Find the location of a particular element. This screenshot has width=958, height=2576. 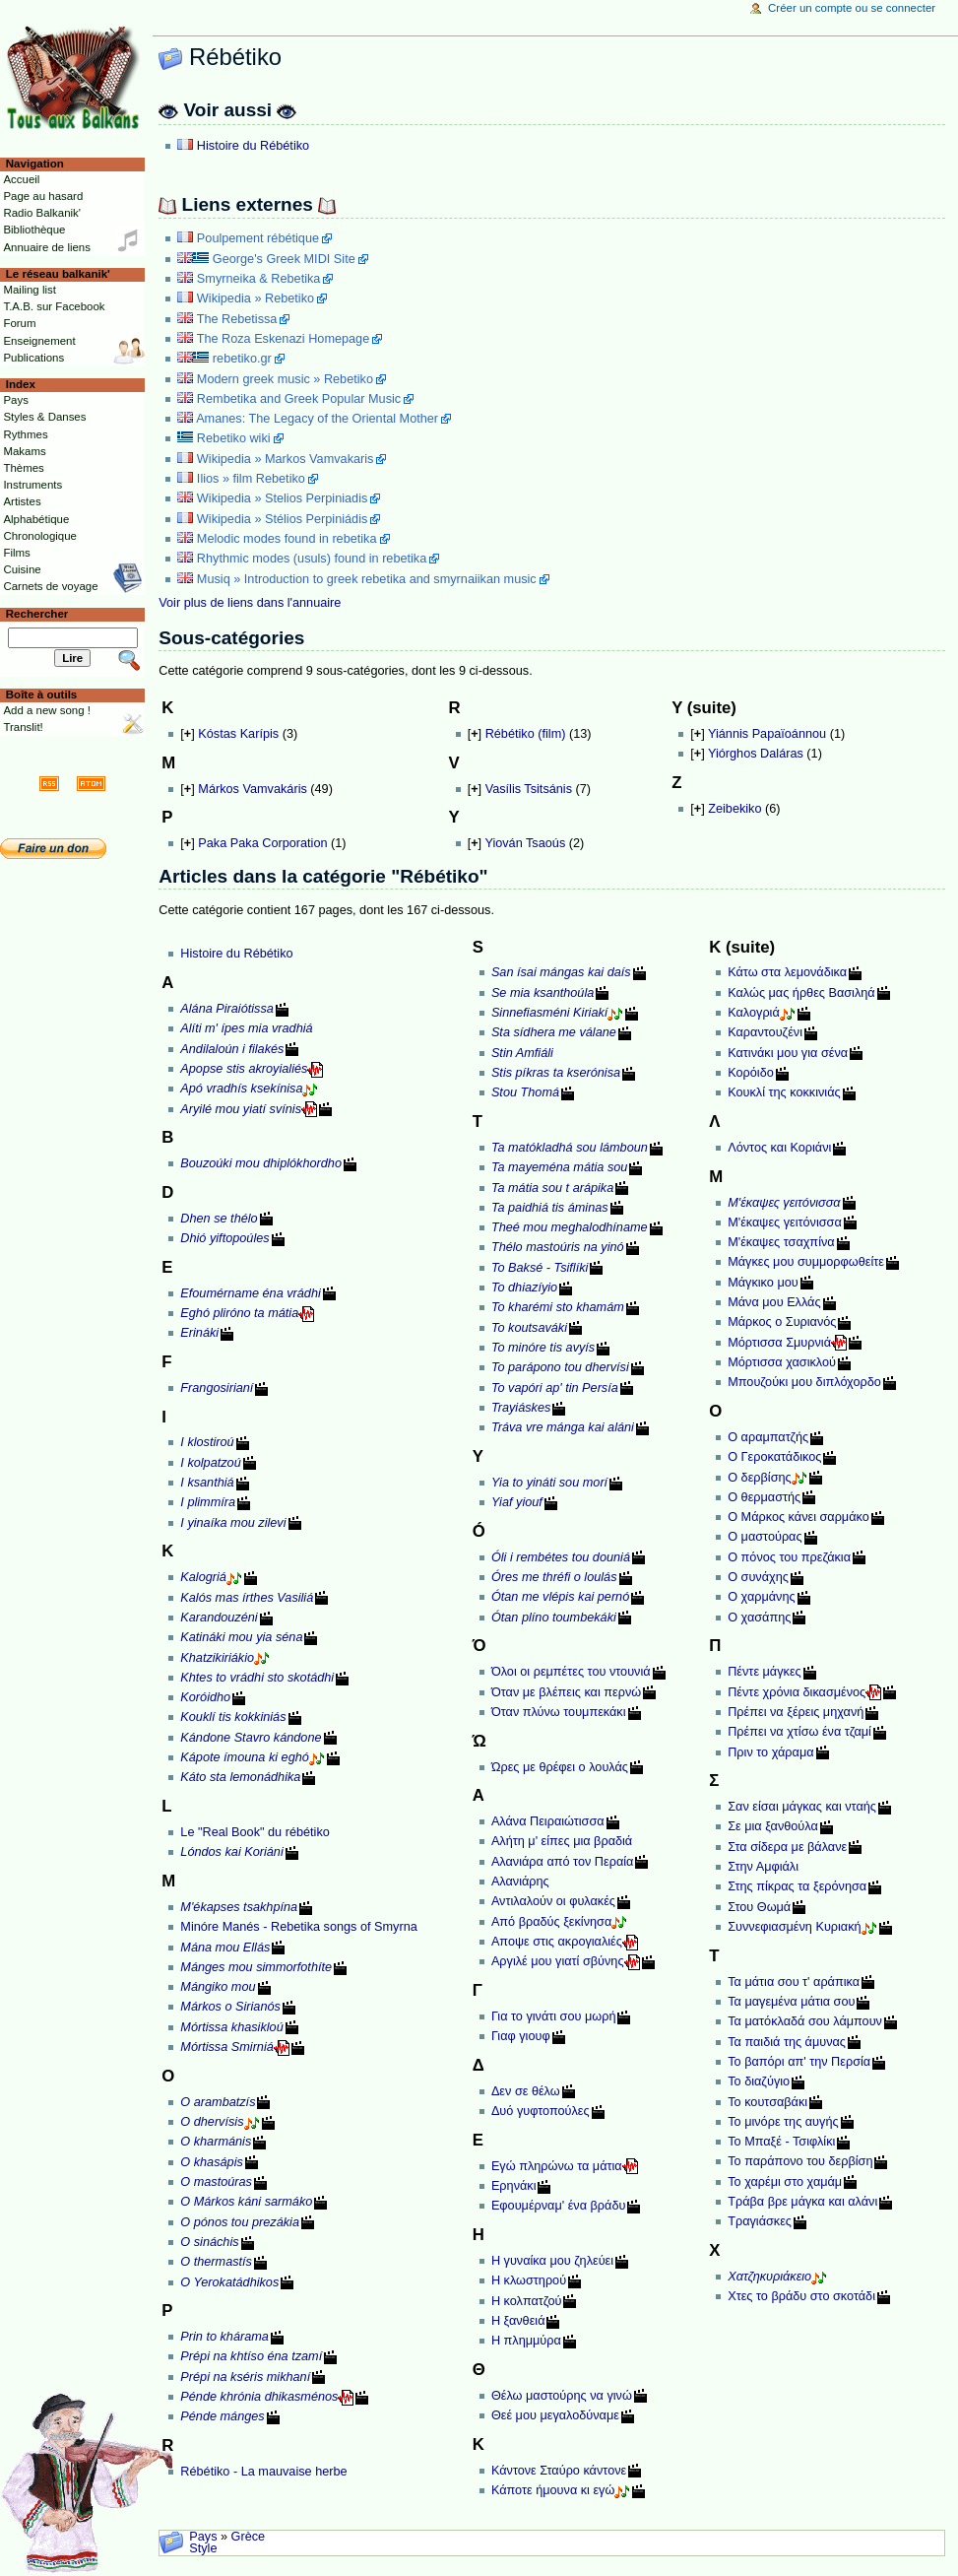

Μόρτισσα Σμυρνιά is located at coordinates (779, 1343).